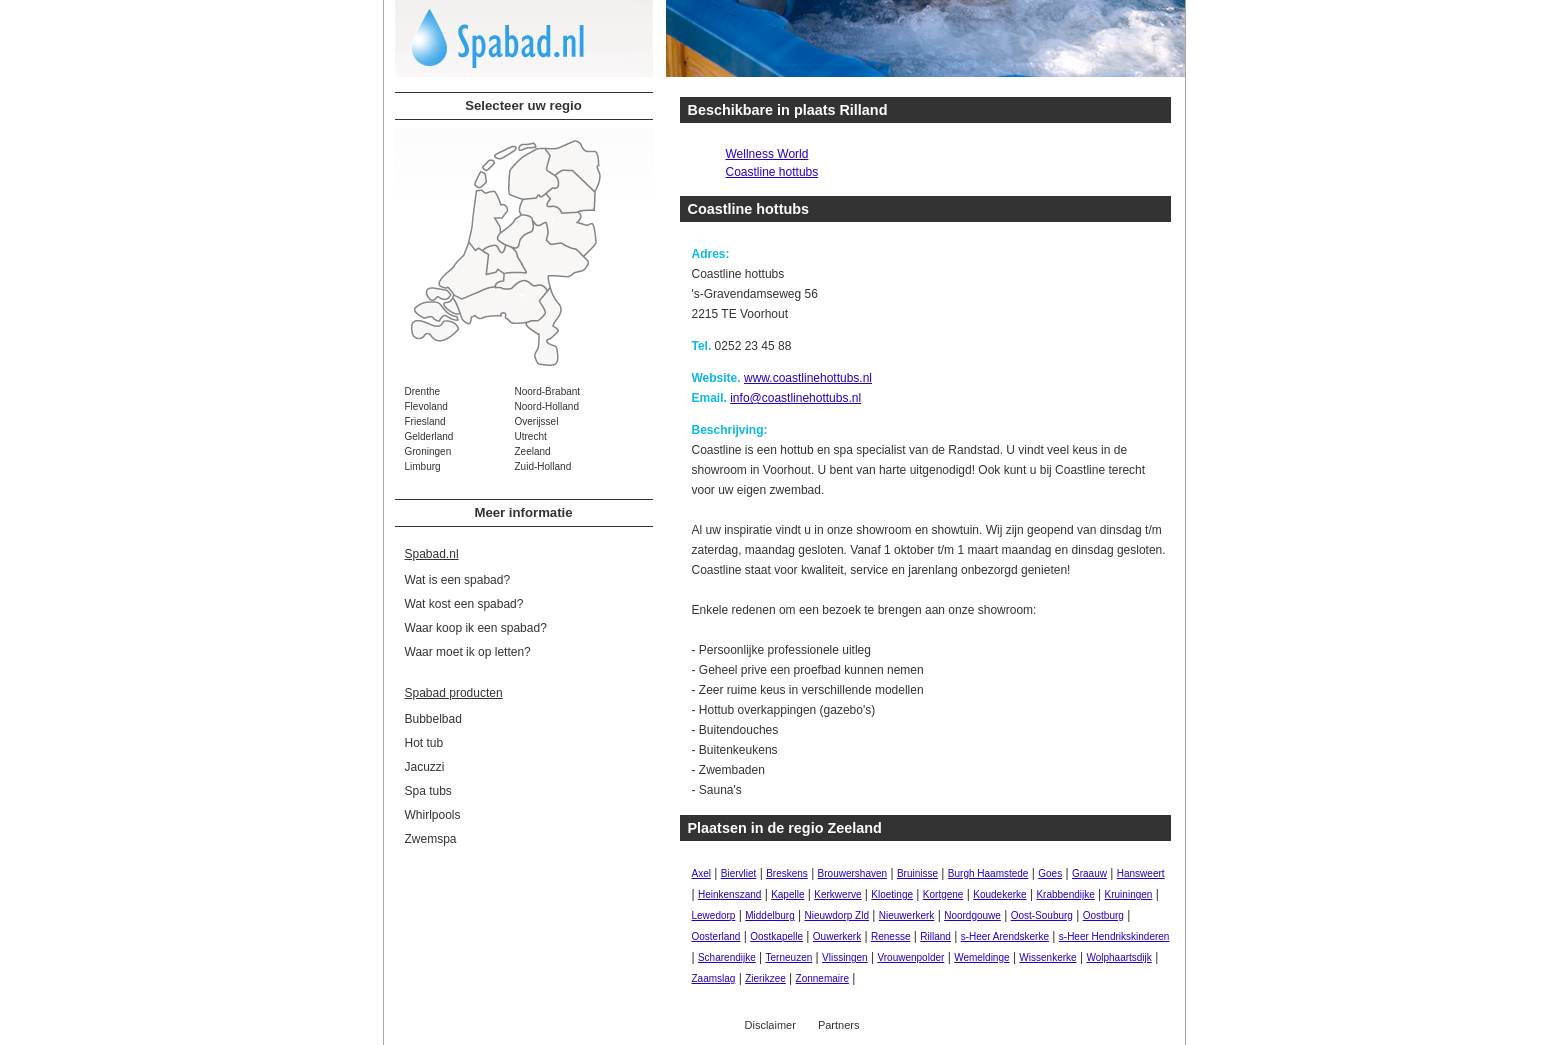  Describe the element at coordinates (423, 391) in the screenshot. I see `Drenthe` at that location.